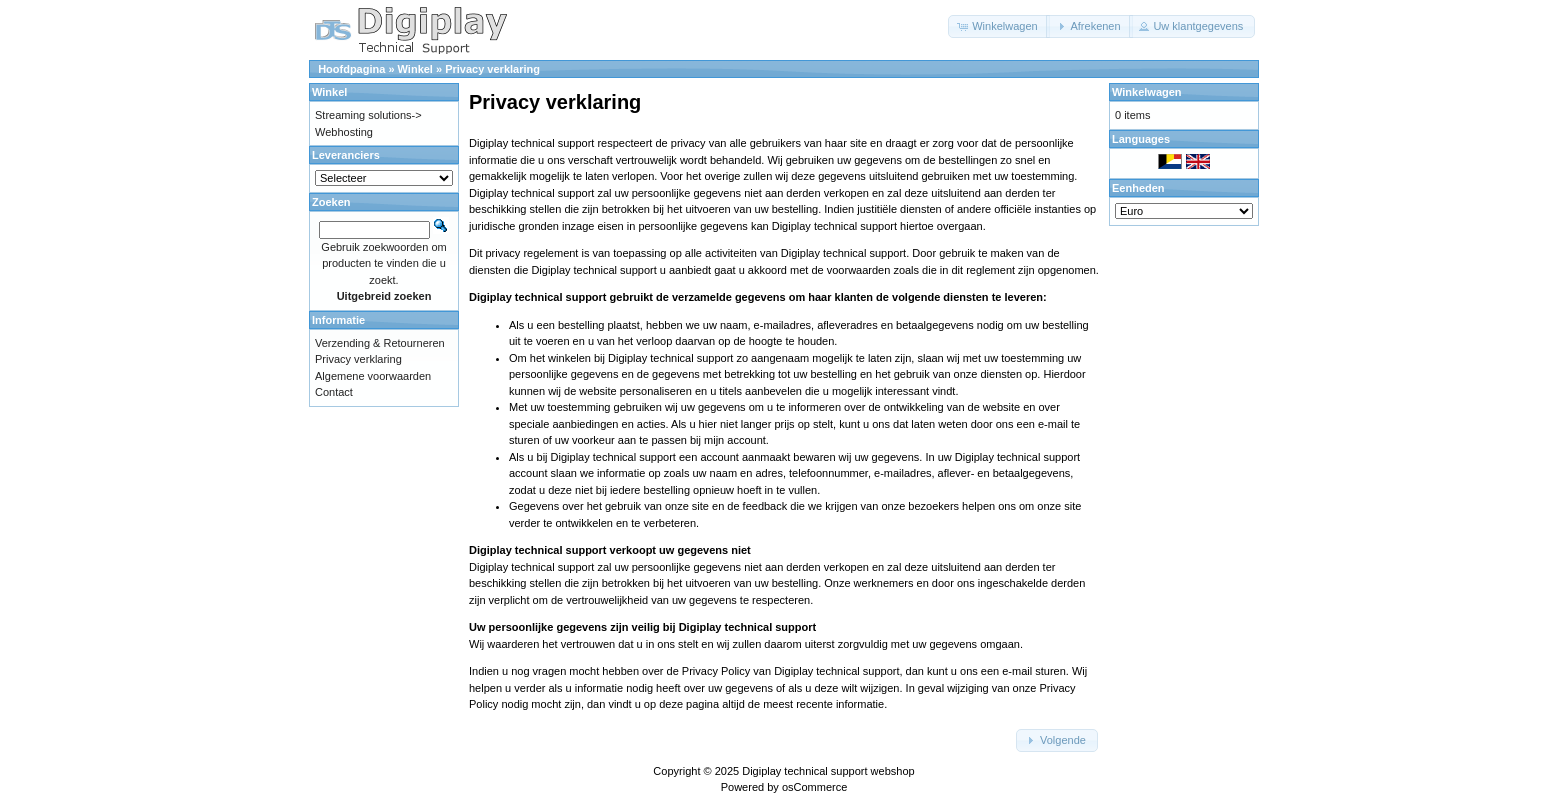 This screenshot has width=1568, height=807. Describe the element at coordinates (492, 69) in the screenshot. I see `Privacy verklaring` at that location.